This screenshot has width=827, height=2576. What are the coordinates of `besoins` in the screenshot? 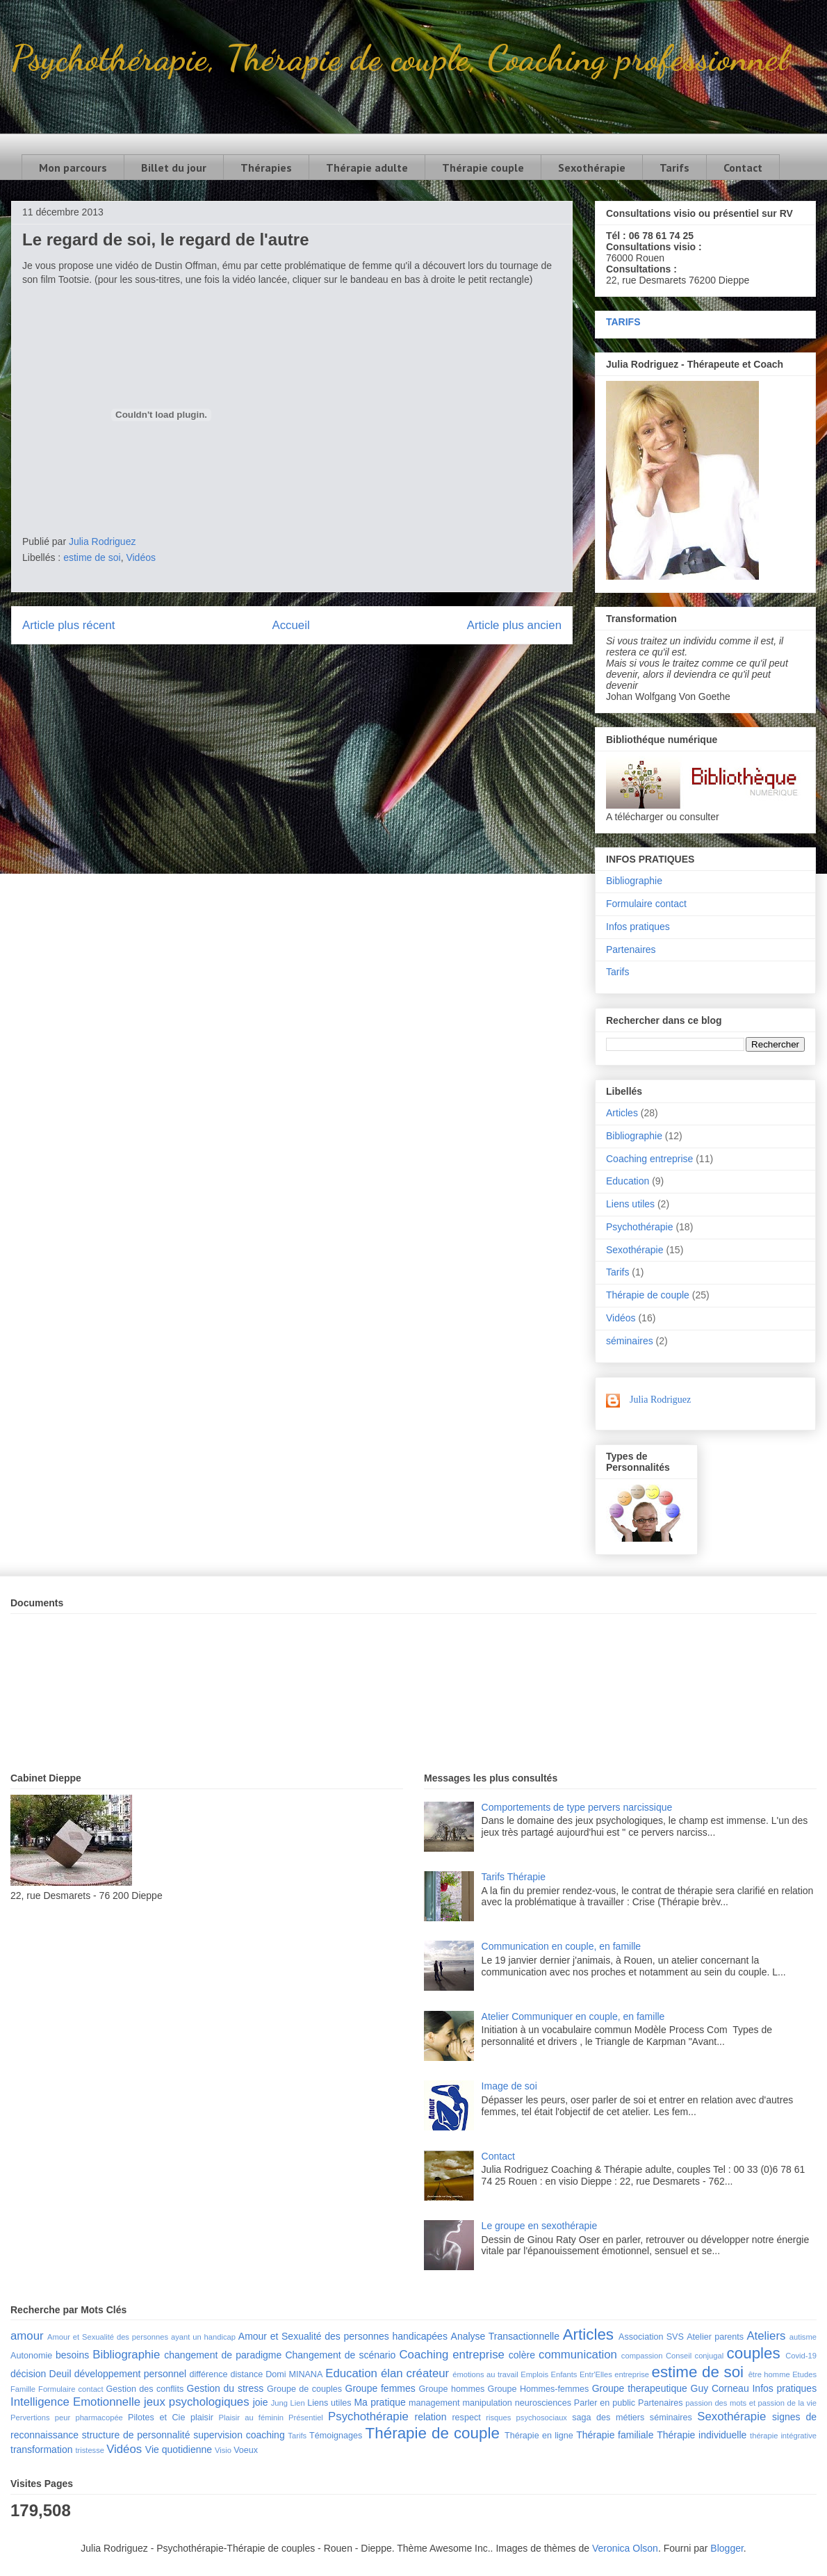 It's located at (72, 2355).